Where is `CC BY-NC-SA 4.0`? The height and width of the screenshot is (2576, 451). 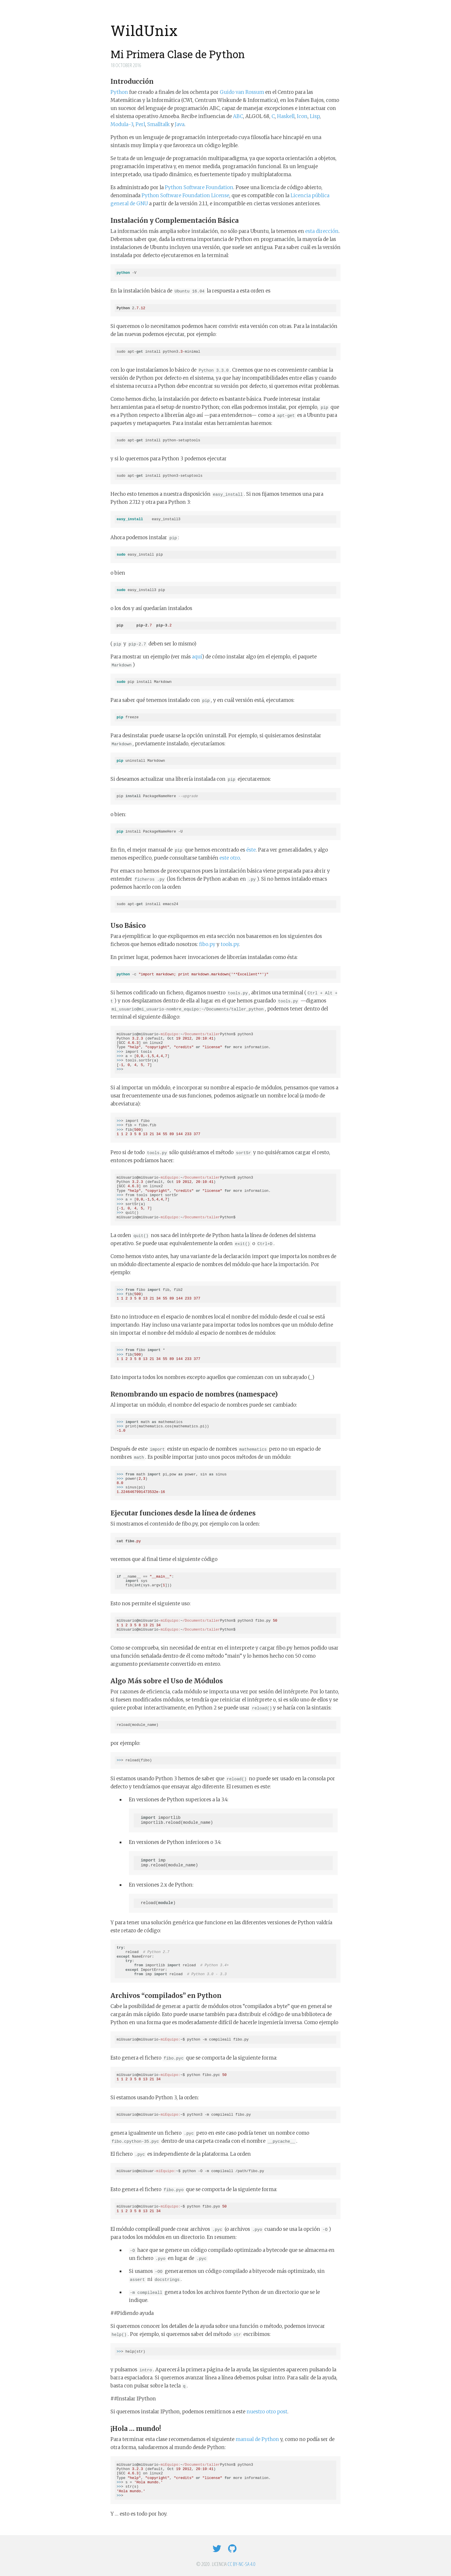
CC BY-NC-SA 4.0 is located at coordinates (241, 2563).